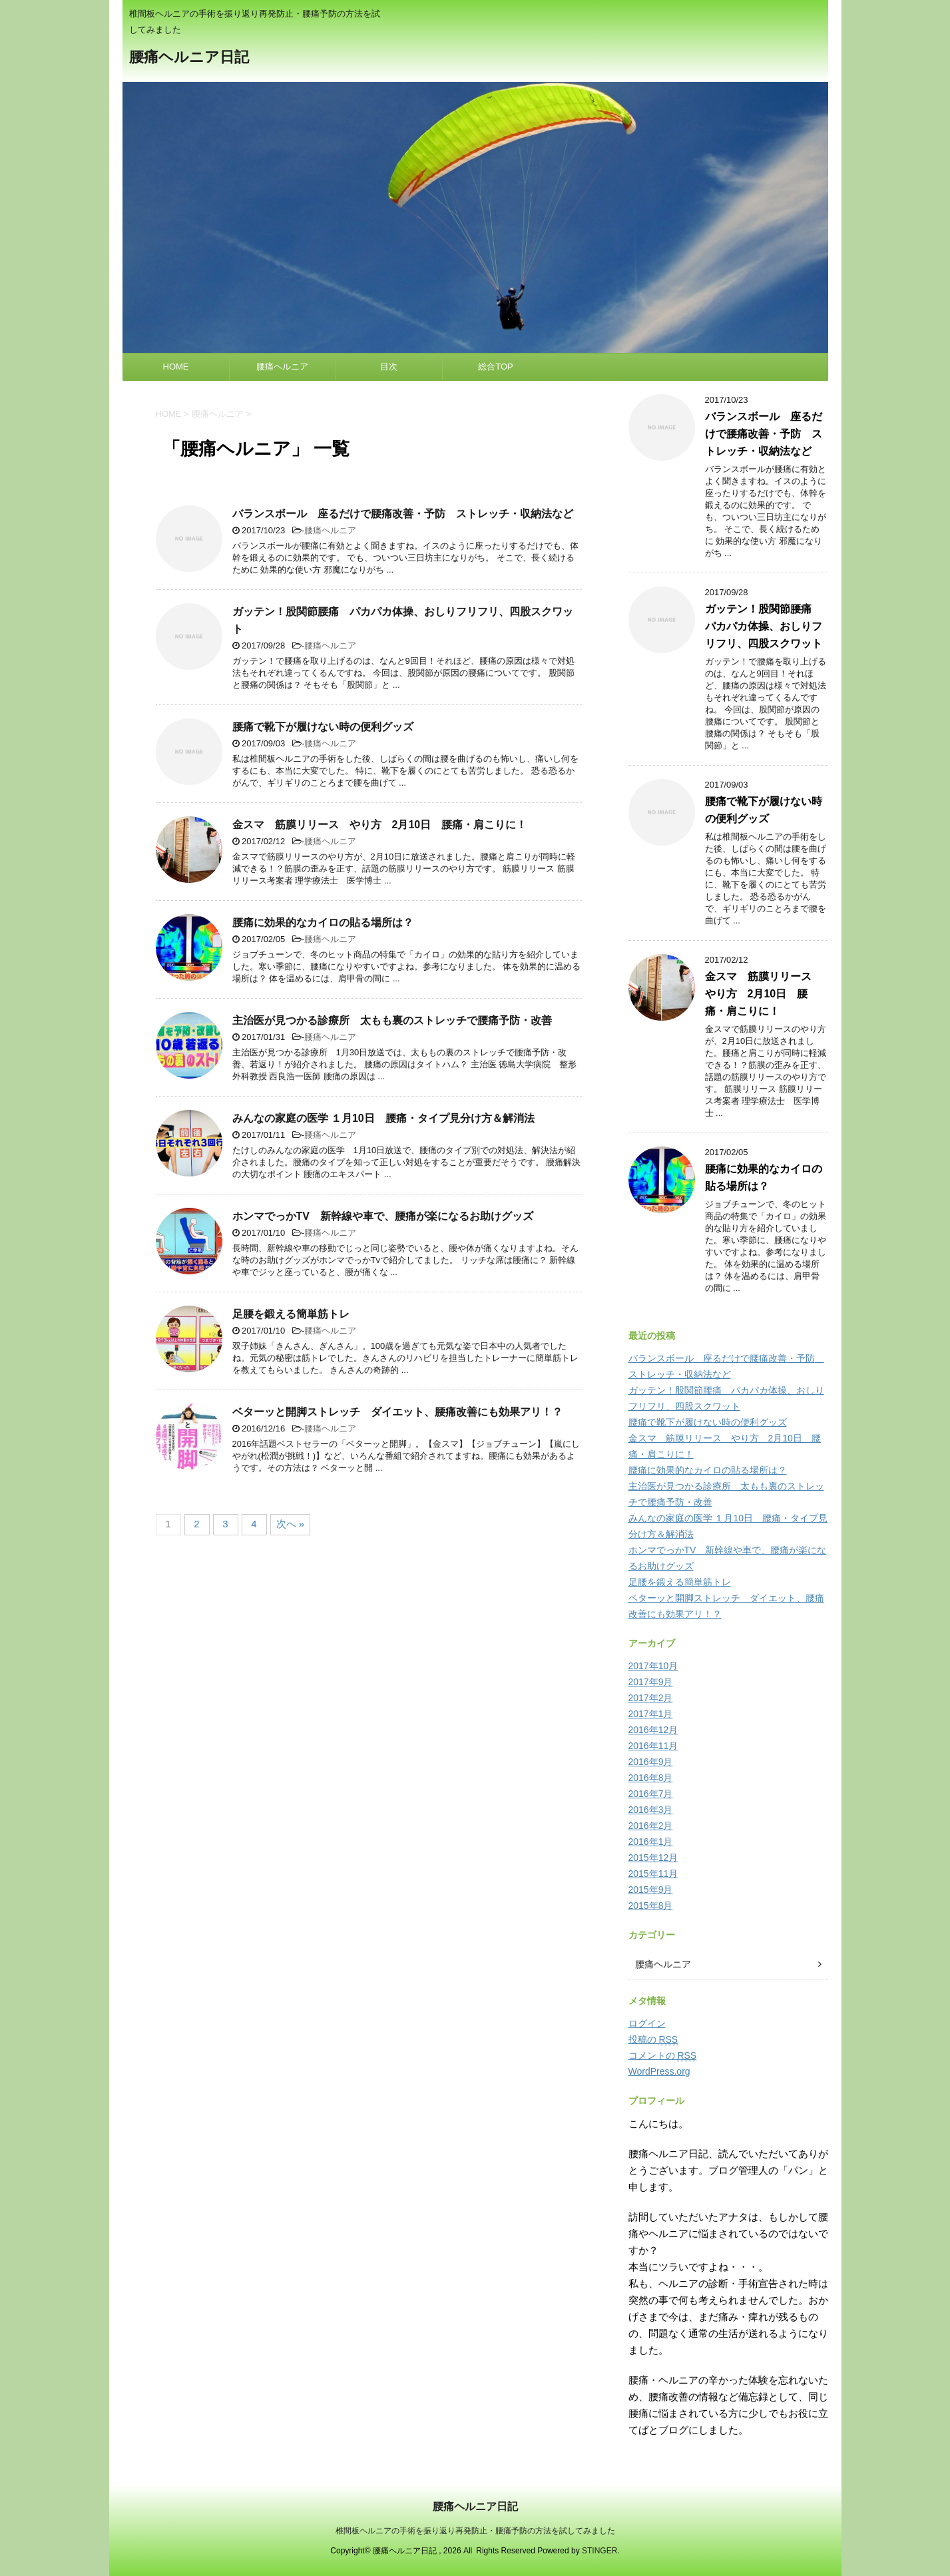  Describe the element at coordinates (599, 2550) in the screenshot. I see `STINGER` at that location.